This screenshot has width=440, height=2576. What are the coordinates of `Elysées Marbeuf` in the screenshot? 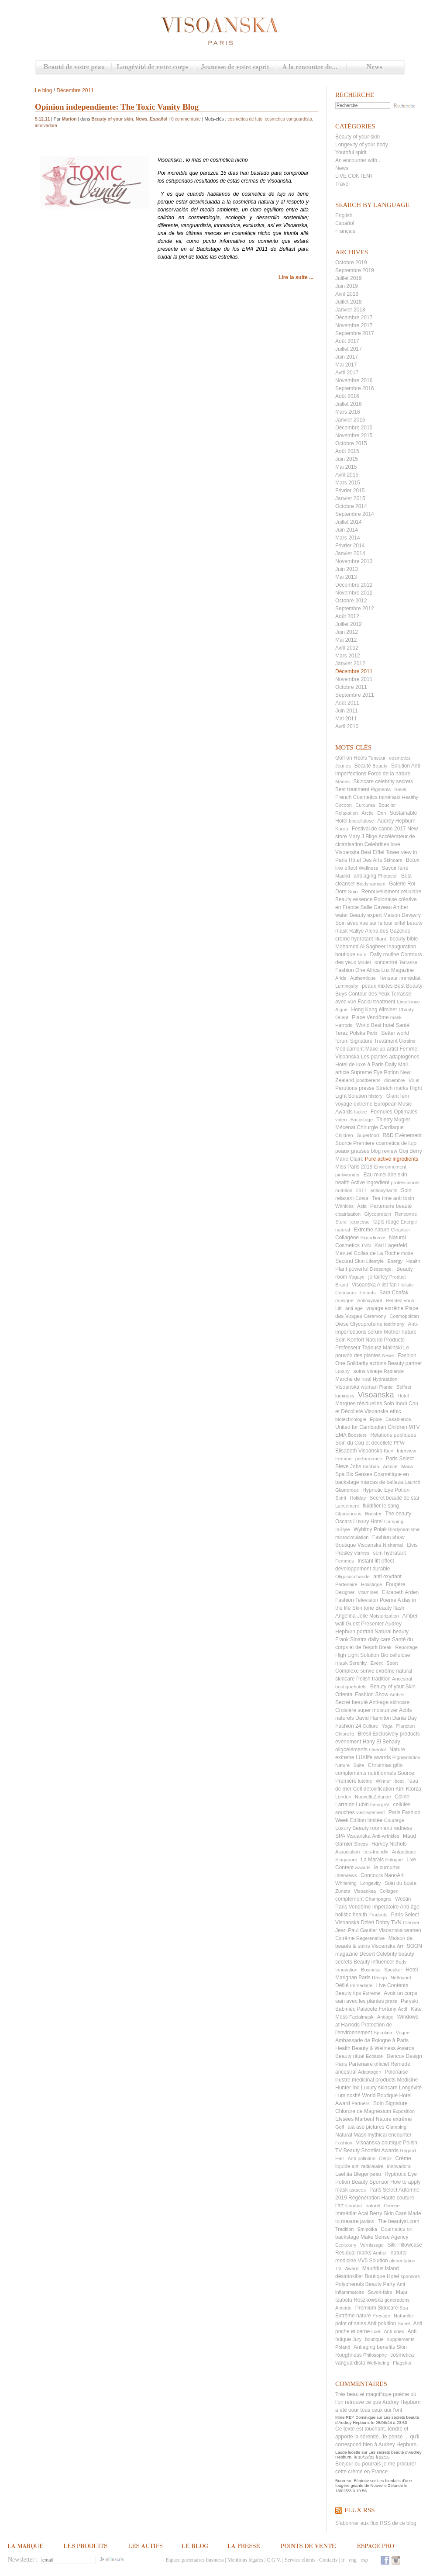 It's located at (354, 2119).